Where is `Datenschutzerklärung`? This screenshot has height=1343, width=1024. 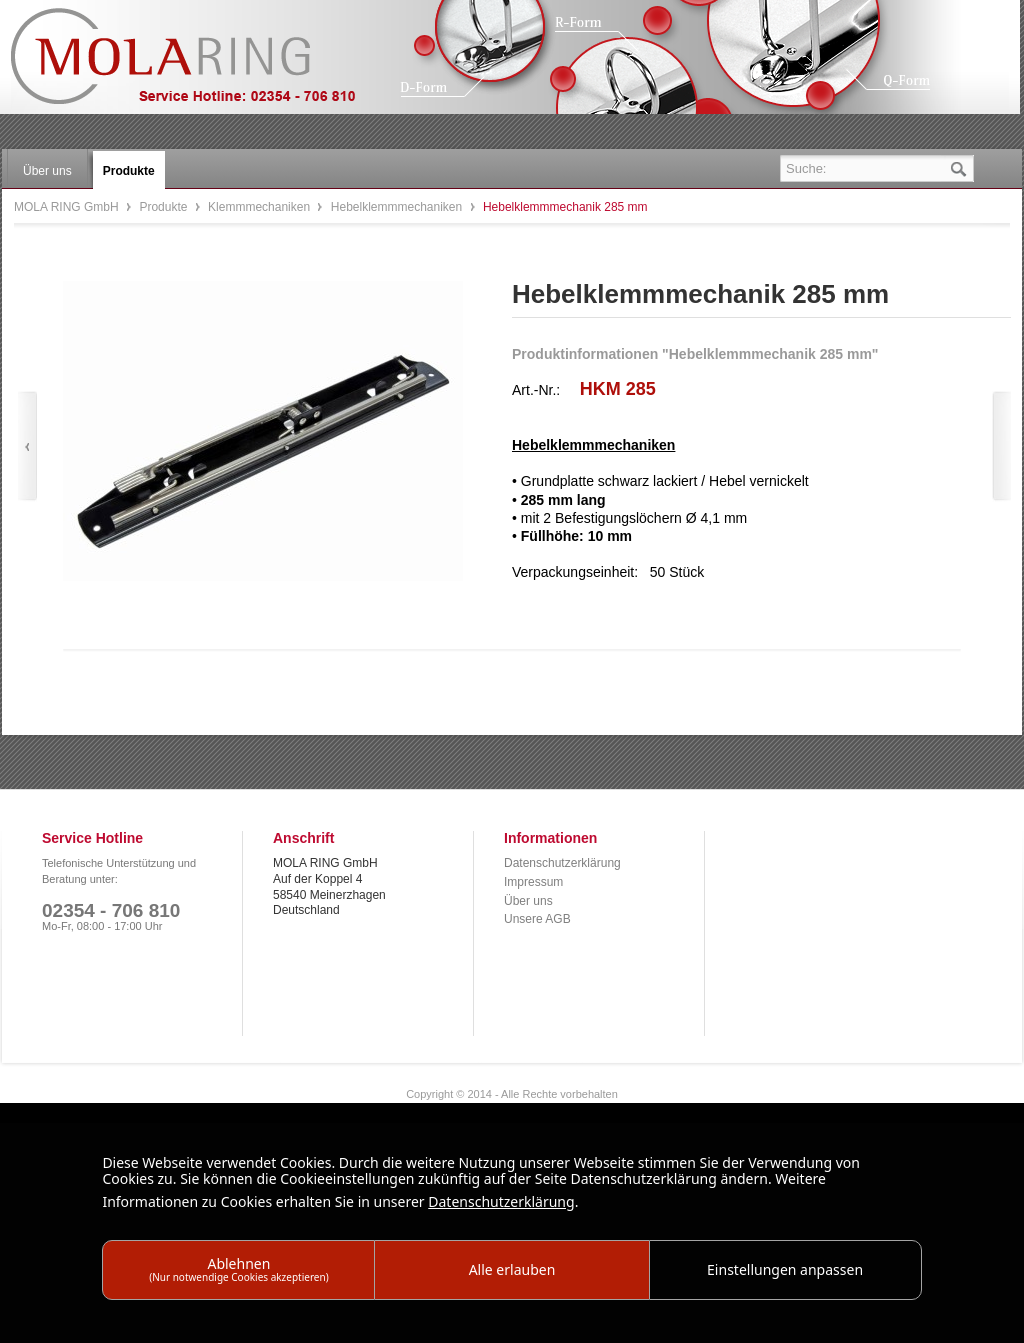
Datenschutzerklärung is located at coordinates (562, 863).